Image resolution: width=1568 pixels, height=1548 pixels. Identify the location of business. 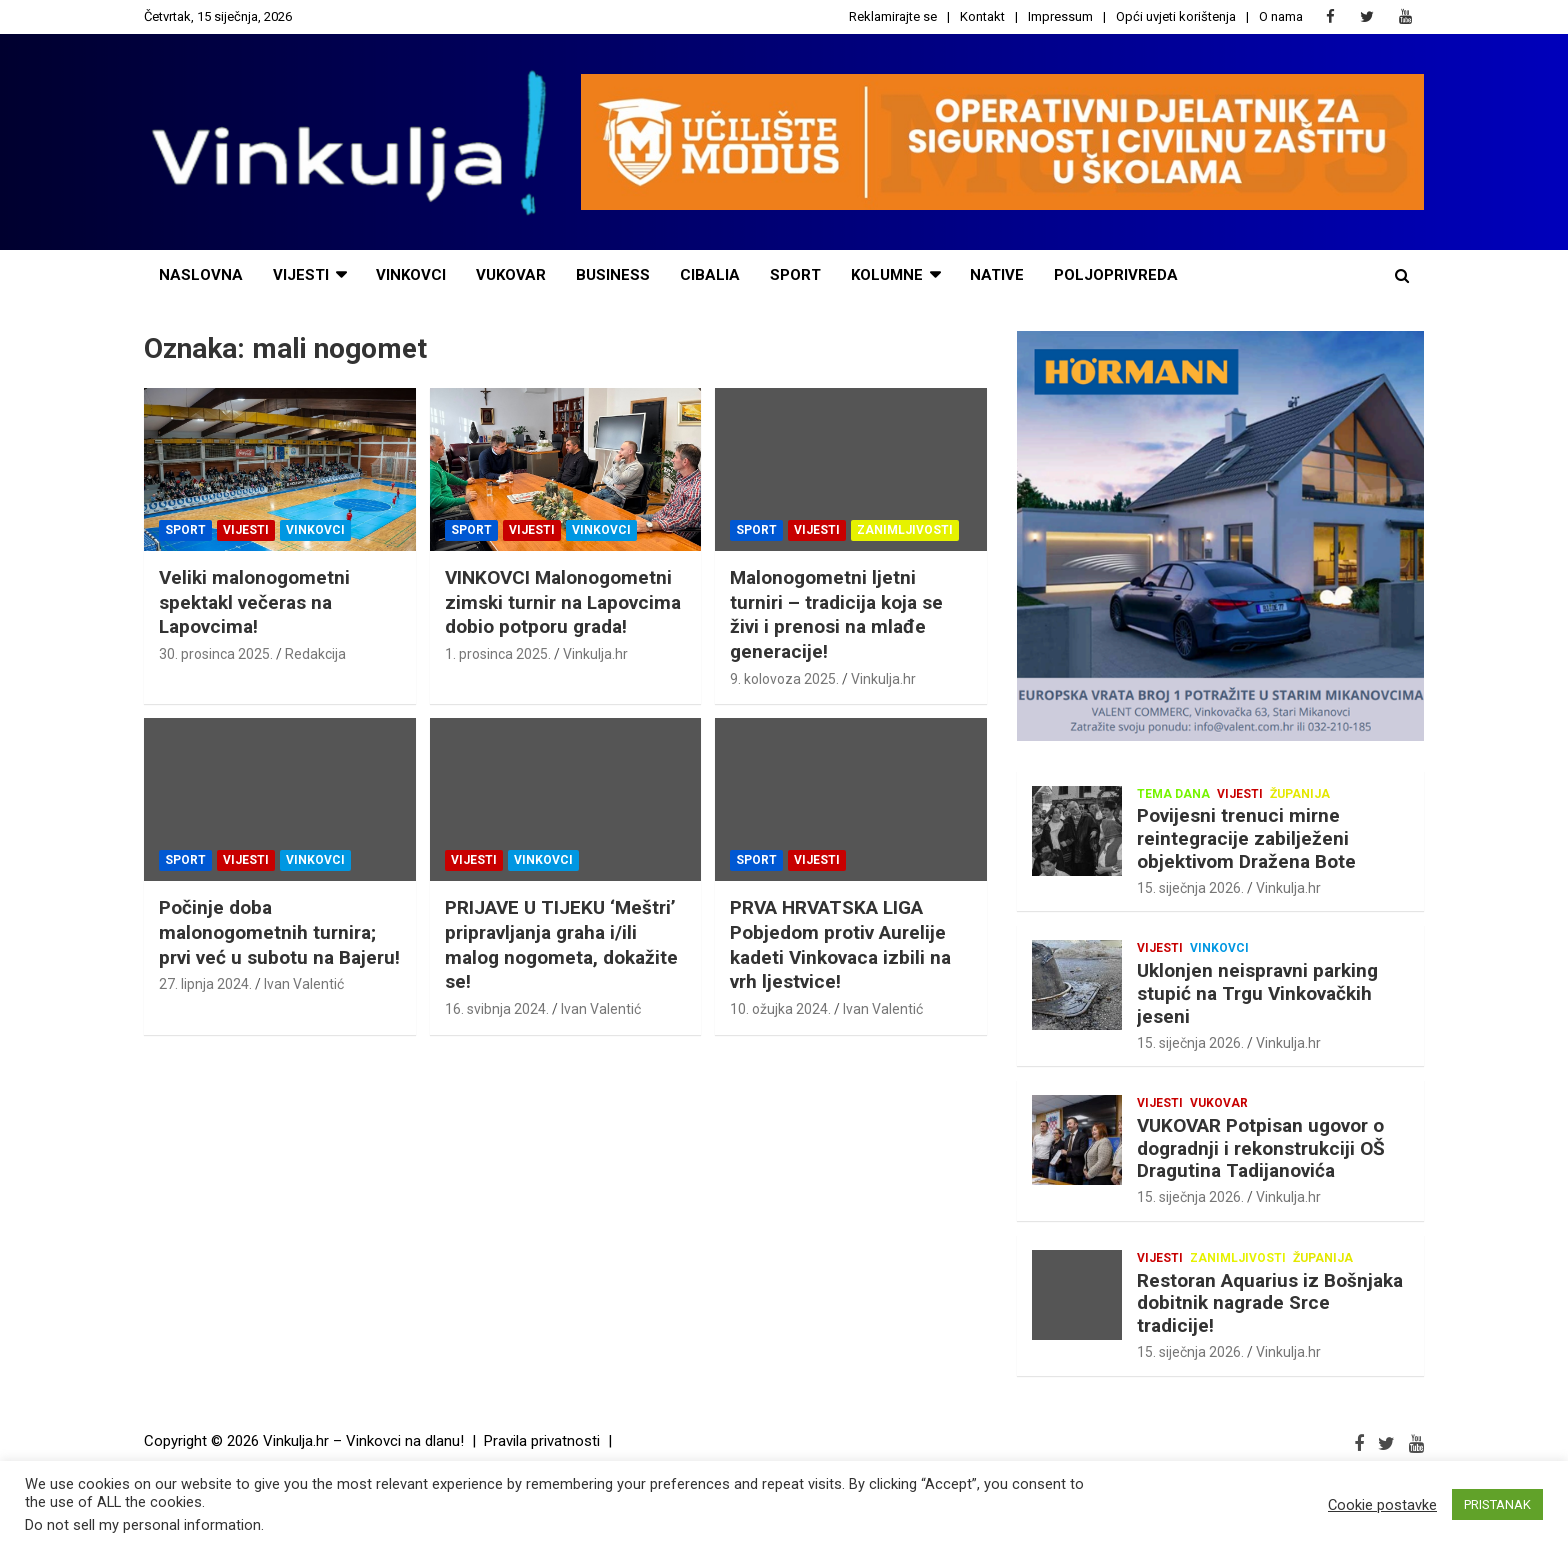
(613, 275).